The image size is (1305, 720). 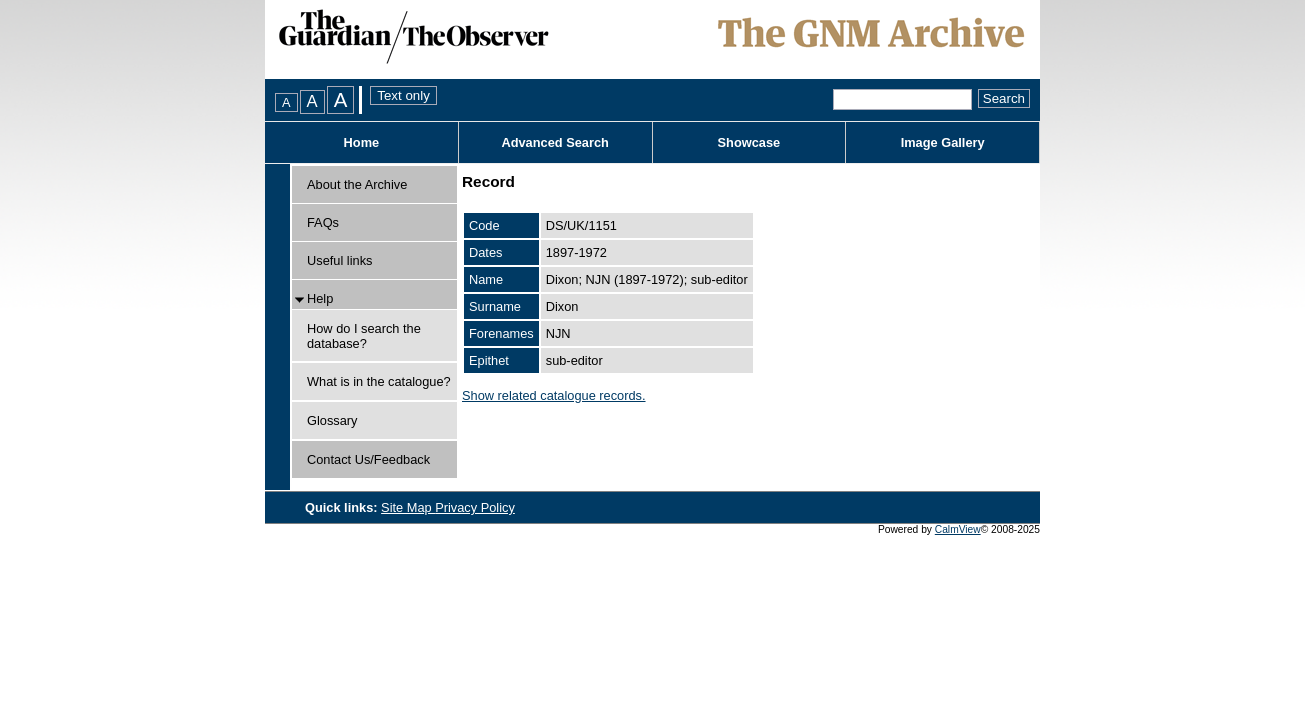 What do you see at coordinates (323, 222) in the screenshot?
I see `FAQs` at bounding box center [323, 222].